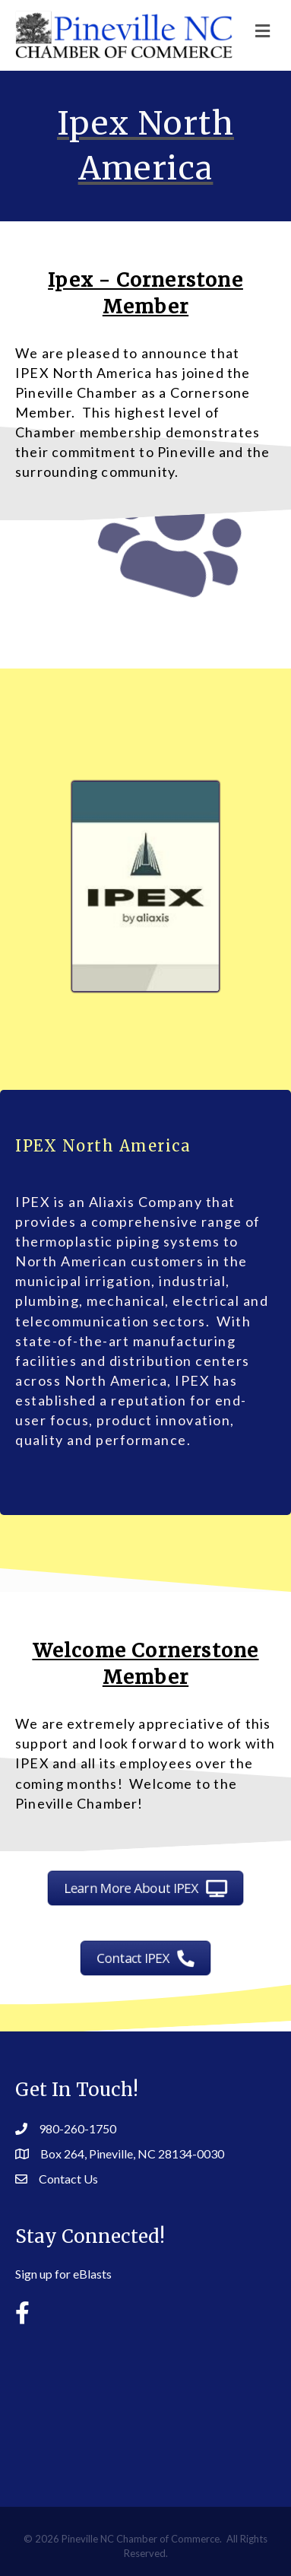 The image size is (291, 2576). What do you see at coordinates (68, 2178) in the screenshot?
I see `Contact Us` at bounding box center [68, 2178].